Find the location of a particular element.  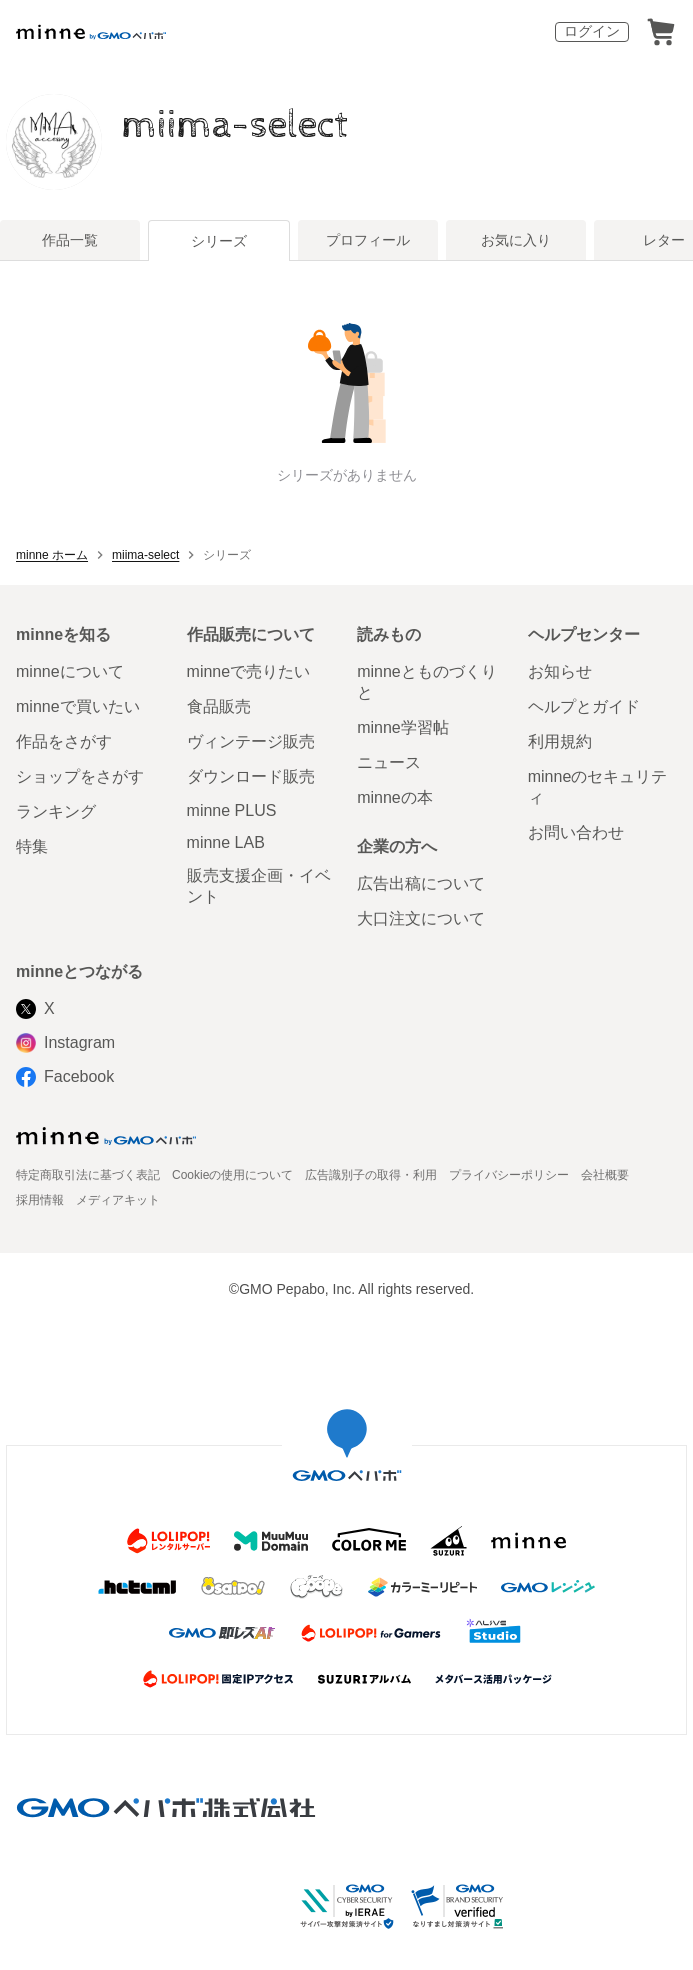

ヘルプとガイド is located at coordinates (584, 706).